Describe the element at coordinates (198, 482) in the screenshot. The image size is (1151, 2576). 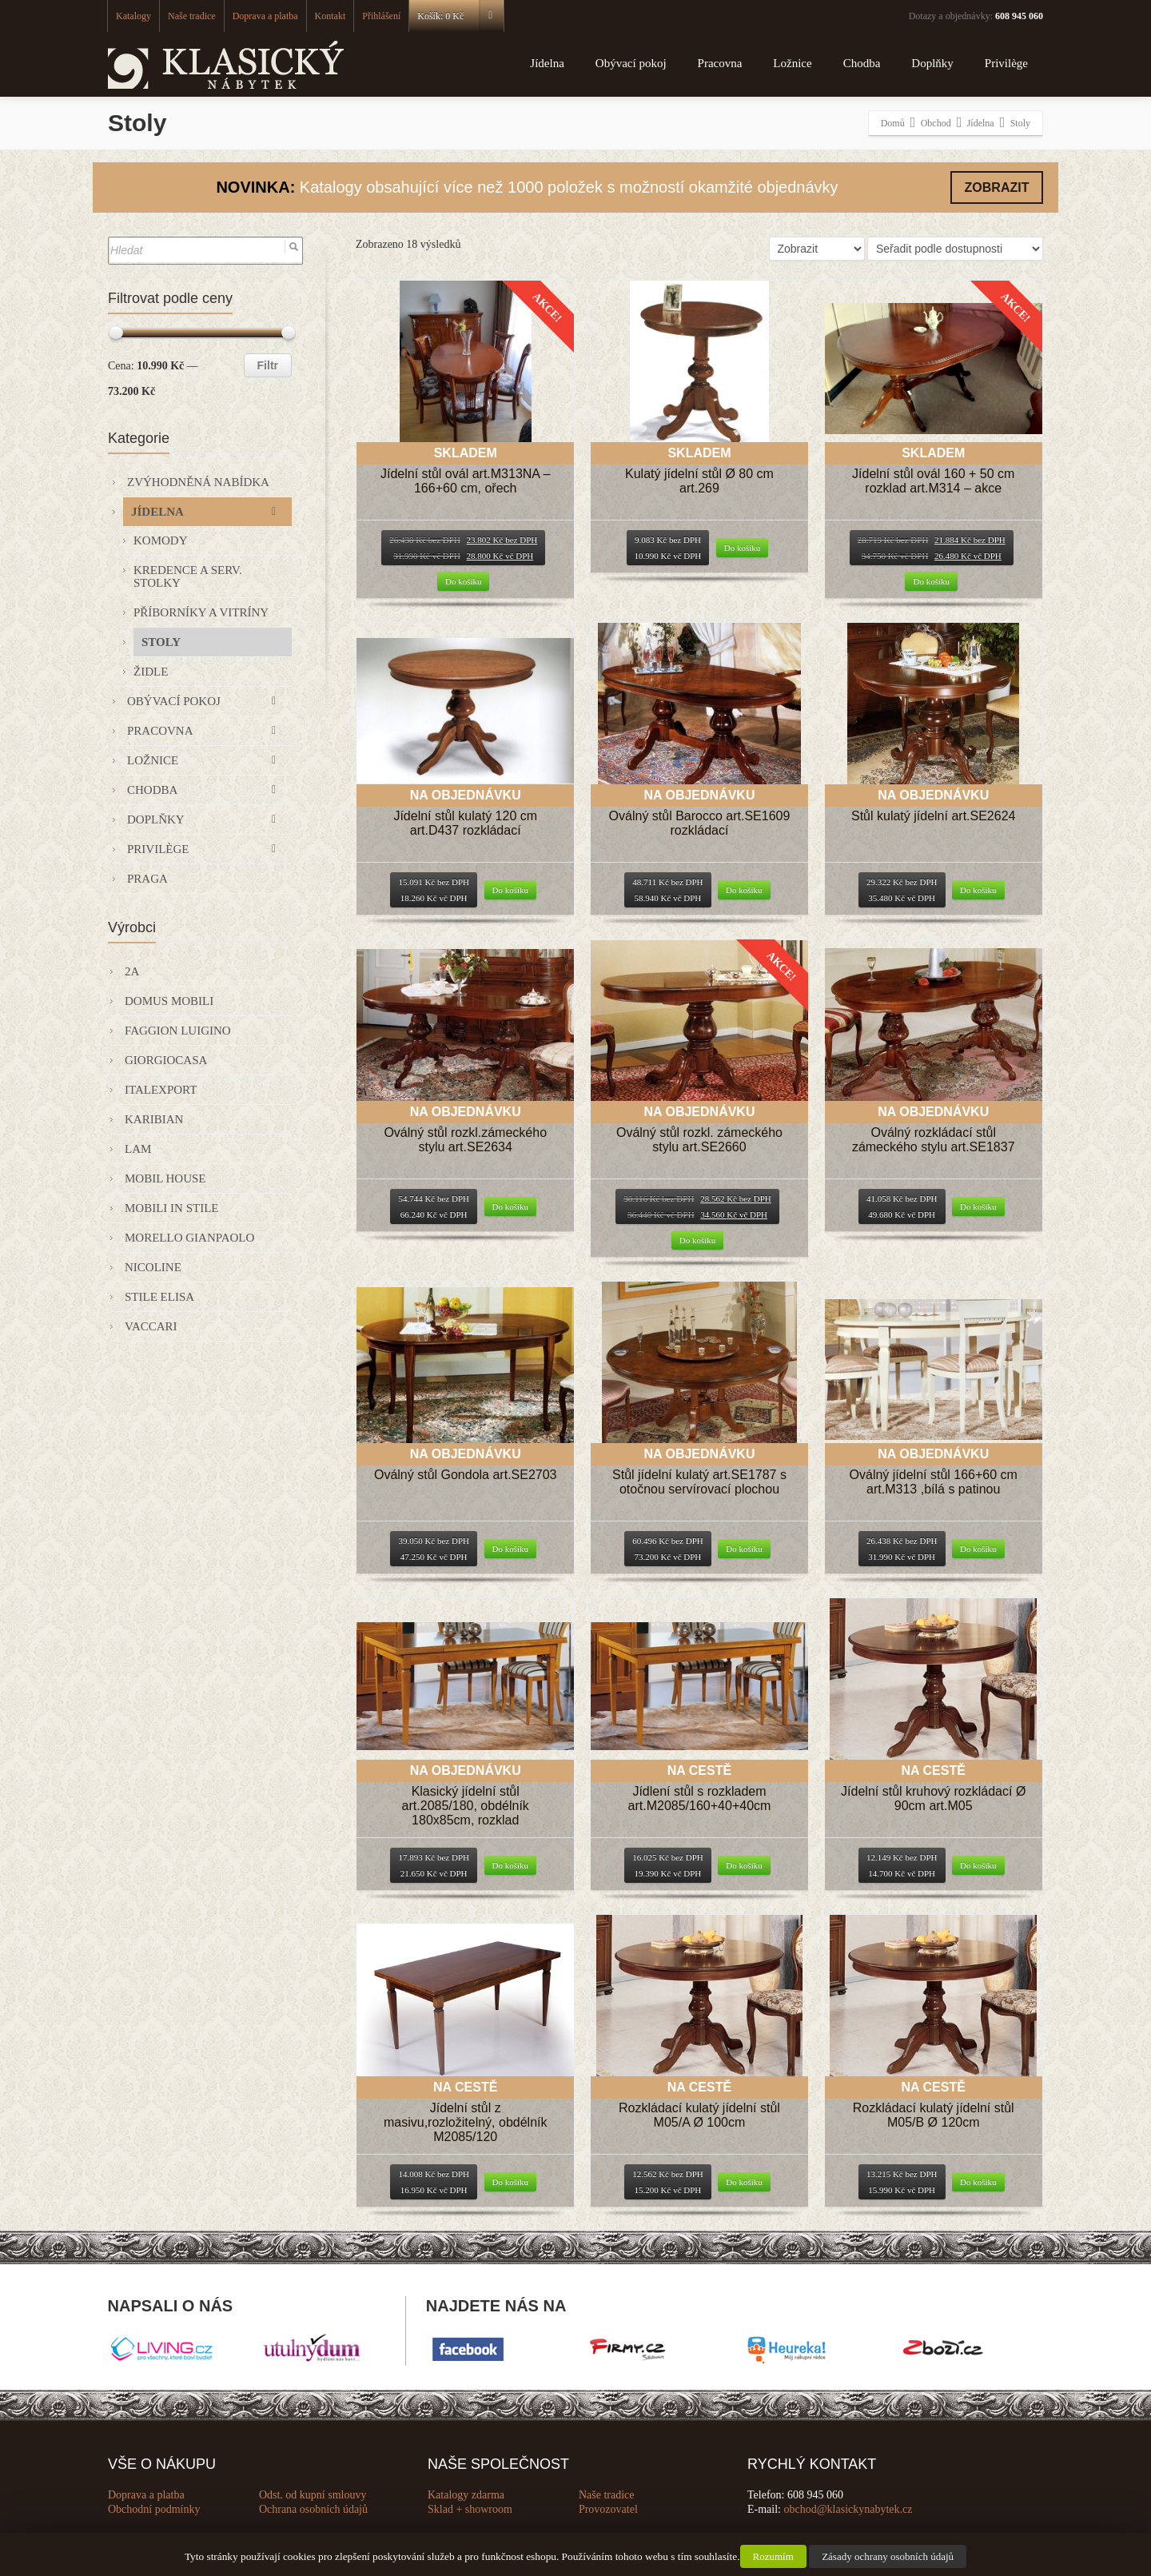
I see `Zvýhodněná nabídka` at that location.